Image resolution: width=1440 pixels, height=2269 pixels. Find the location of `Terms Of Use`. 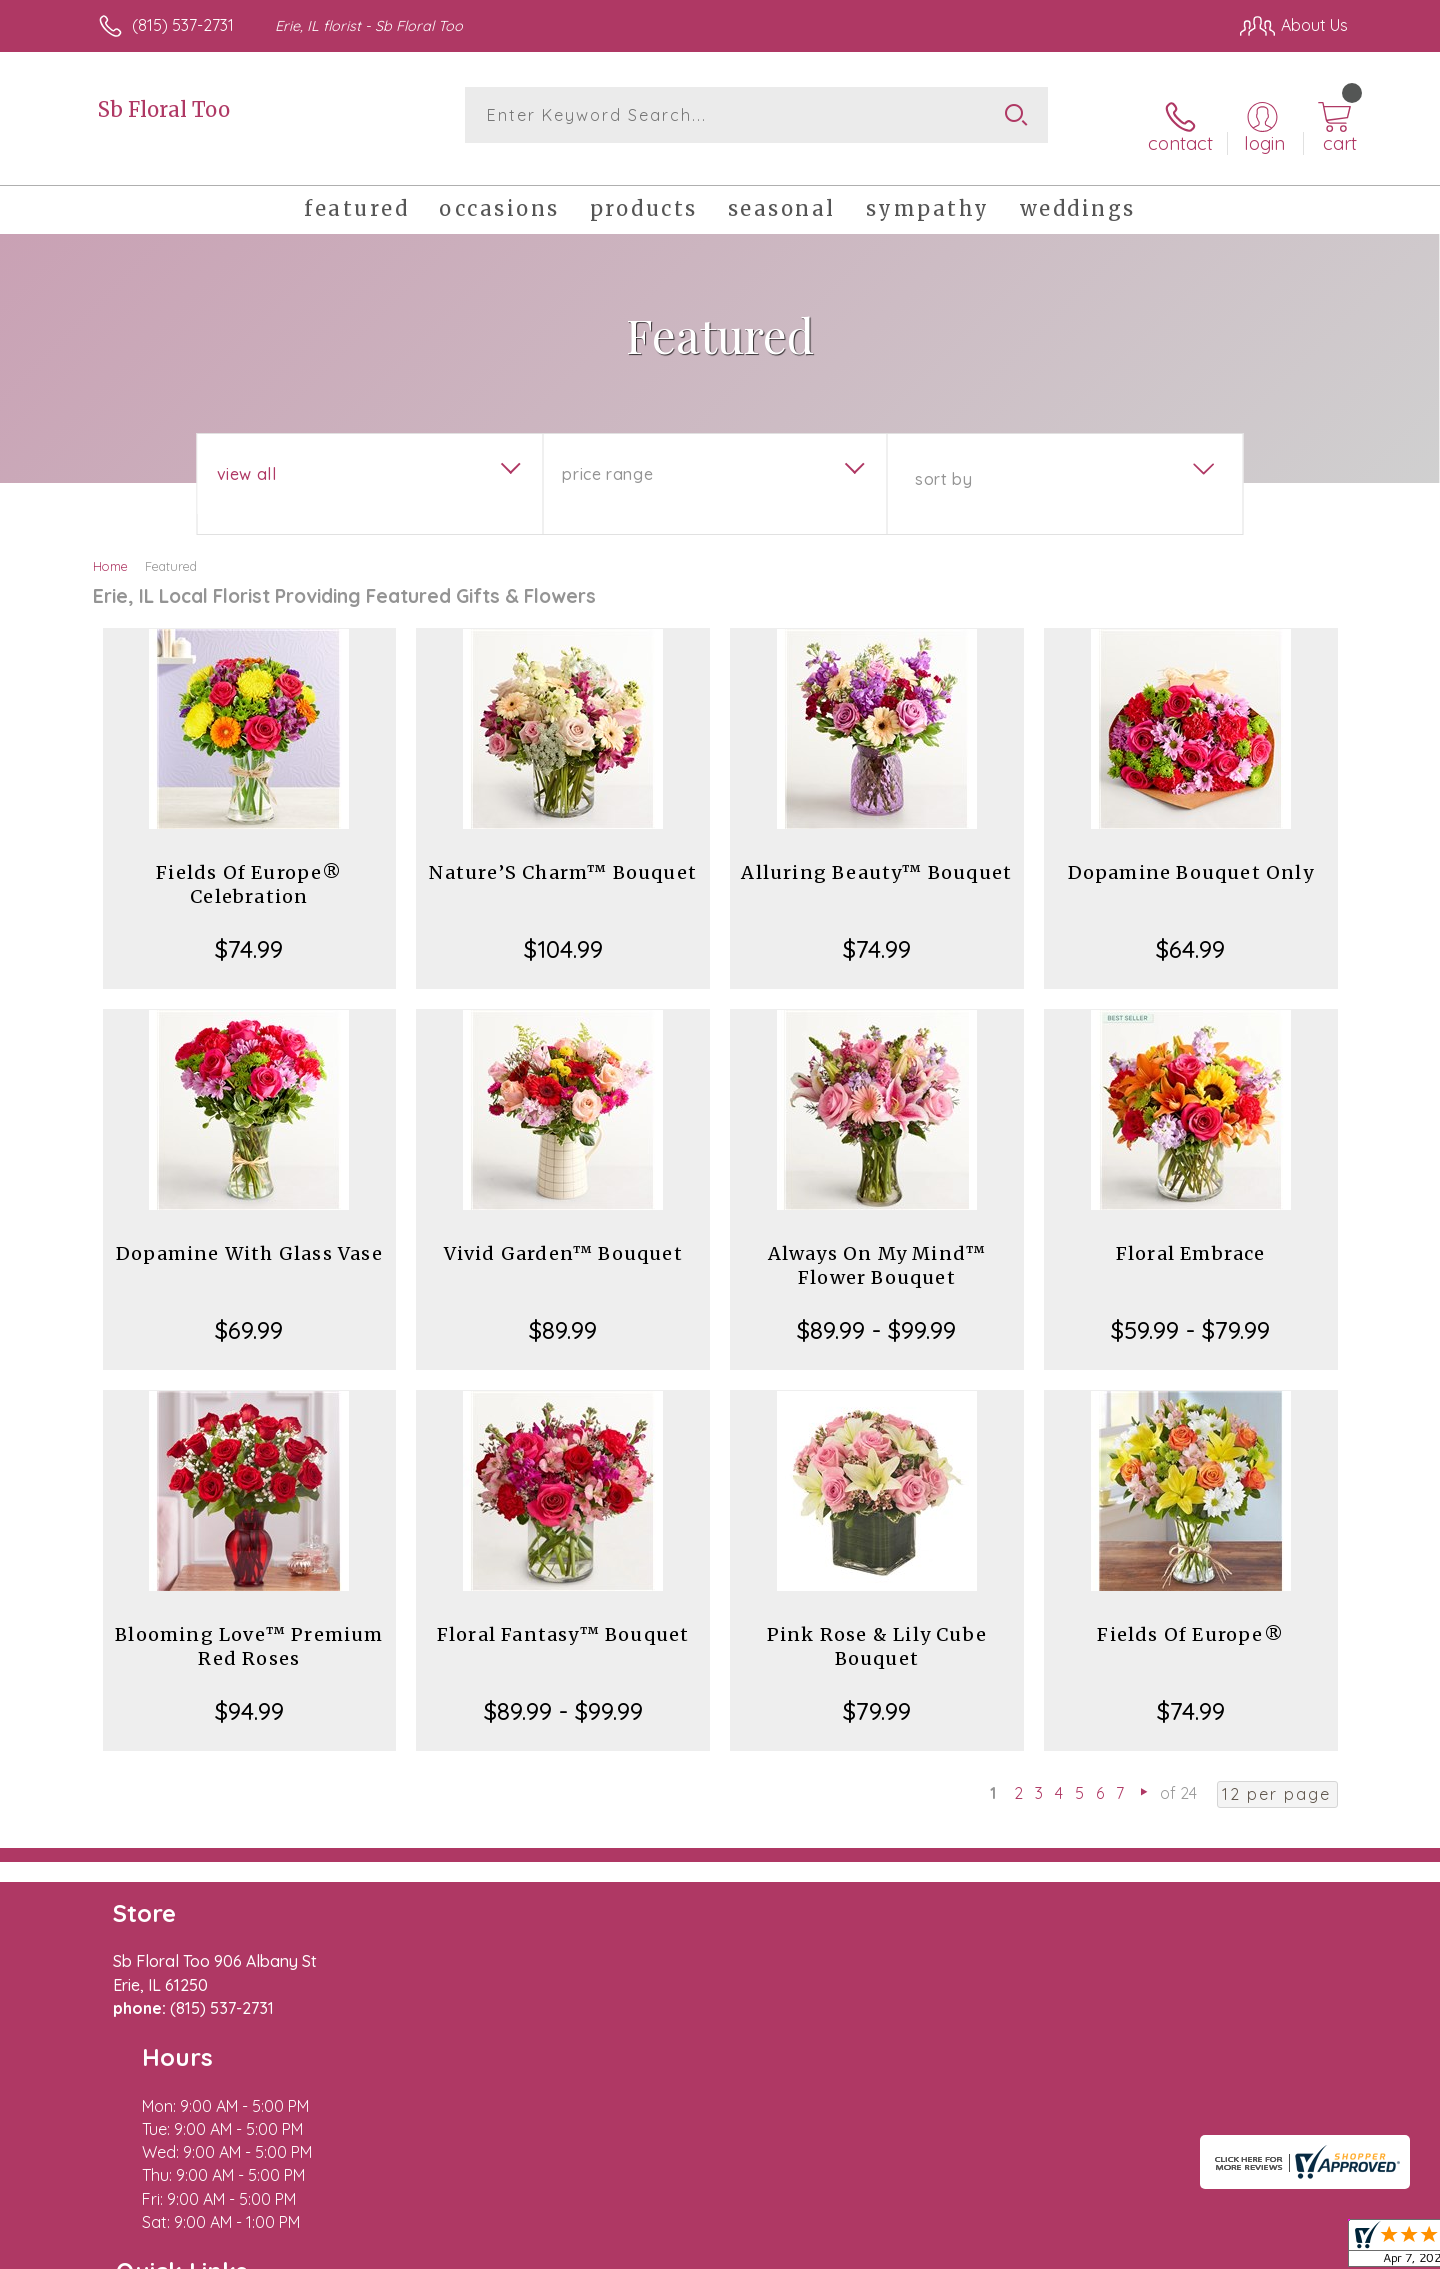

Terms Of Use is located at coordinates (910, 2248).